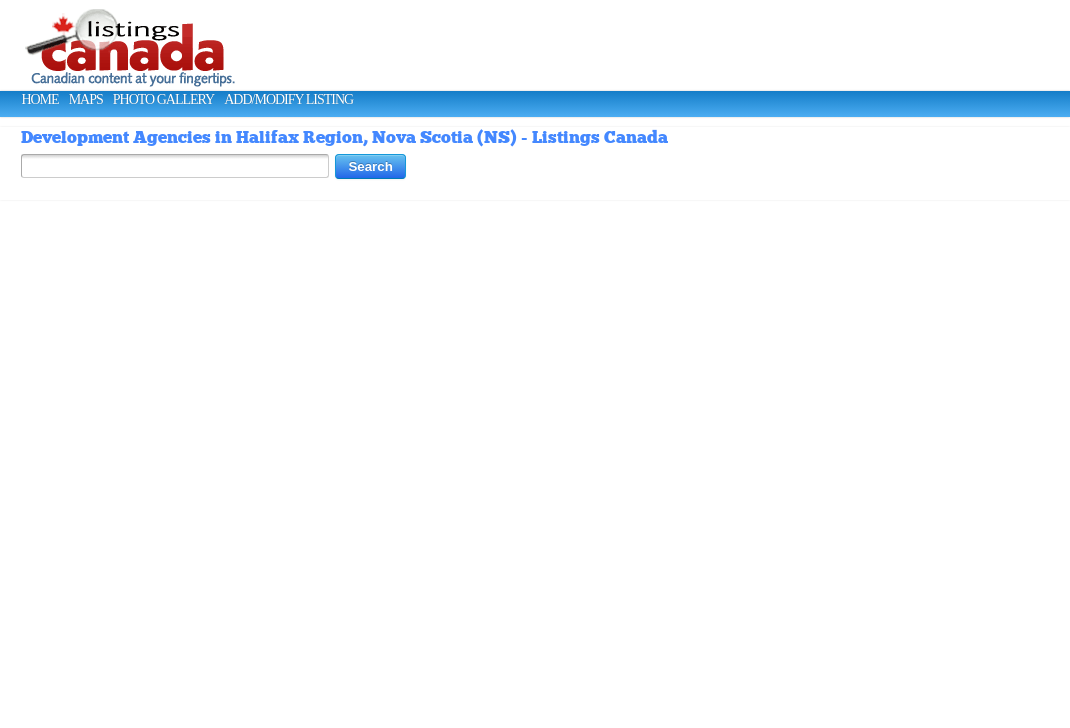 This screenshot has width=1070, height=728. I want to click on Maps, so click(86, 99).